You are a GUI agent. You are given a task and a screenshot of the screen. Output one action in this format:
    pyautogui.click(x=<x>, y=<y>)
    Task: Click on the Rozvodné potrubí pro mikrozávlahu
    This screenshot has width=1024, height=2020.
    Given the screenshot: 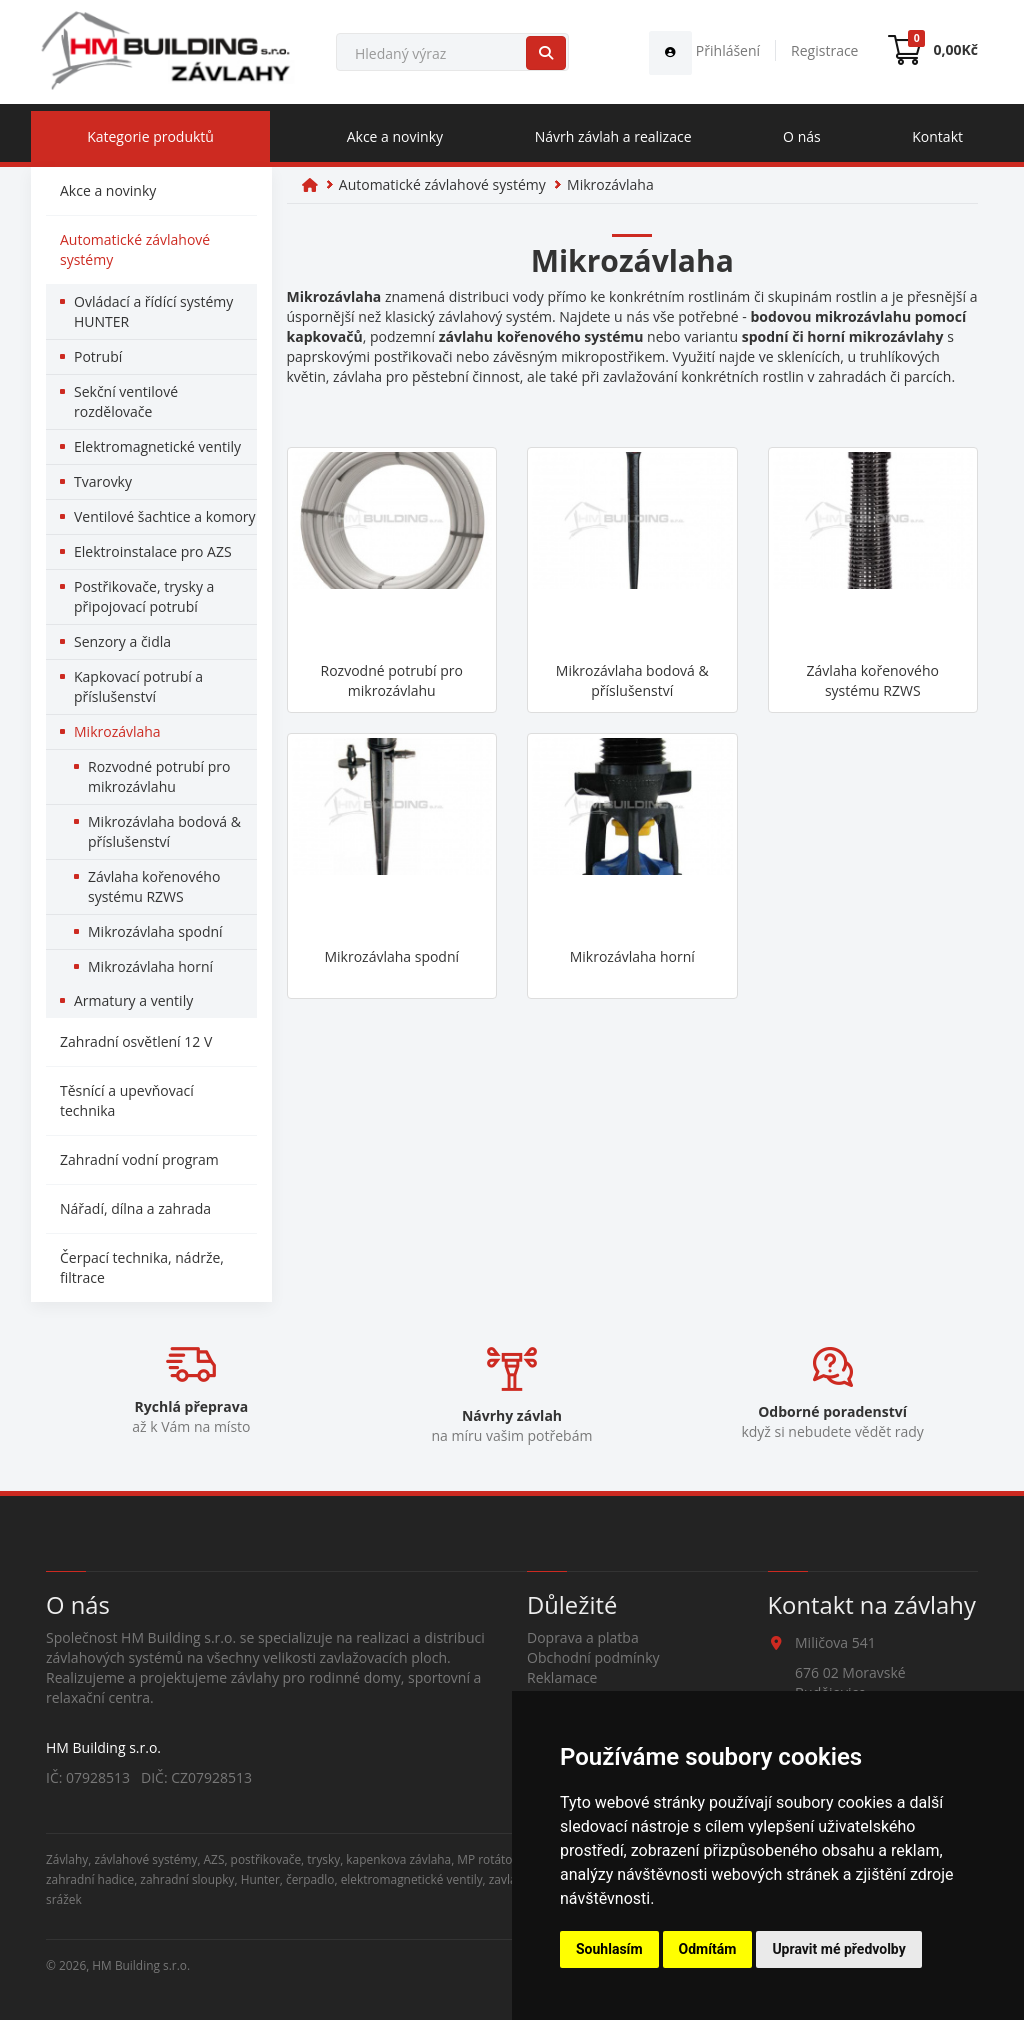 What is the action you would take?
    pyautogui.click(x=159, y=776)
    